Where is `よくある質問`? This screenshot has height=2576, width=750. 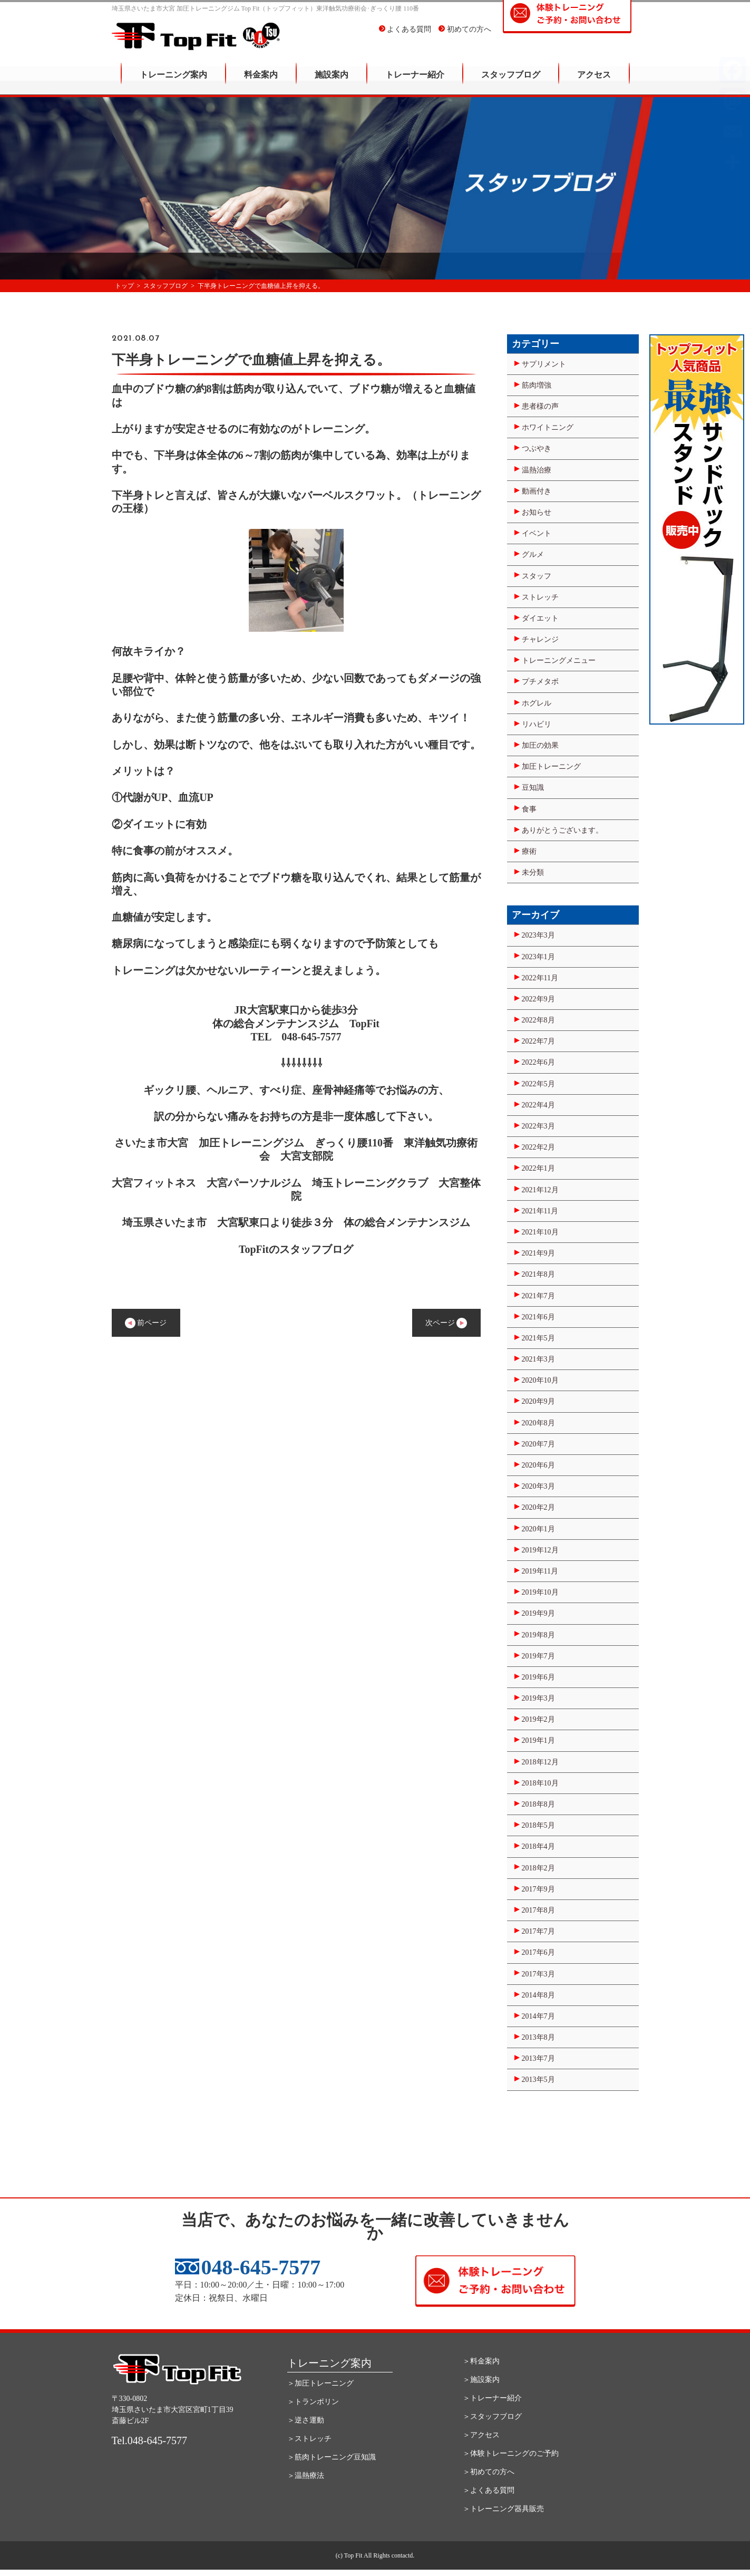
よくある質問 is located at coordinates (405, 37).